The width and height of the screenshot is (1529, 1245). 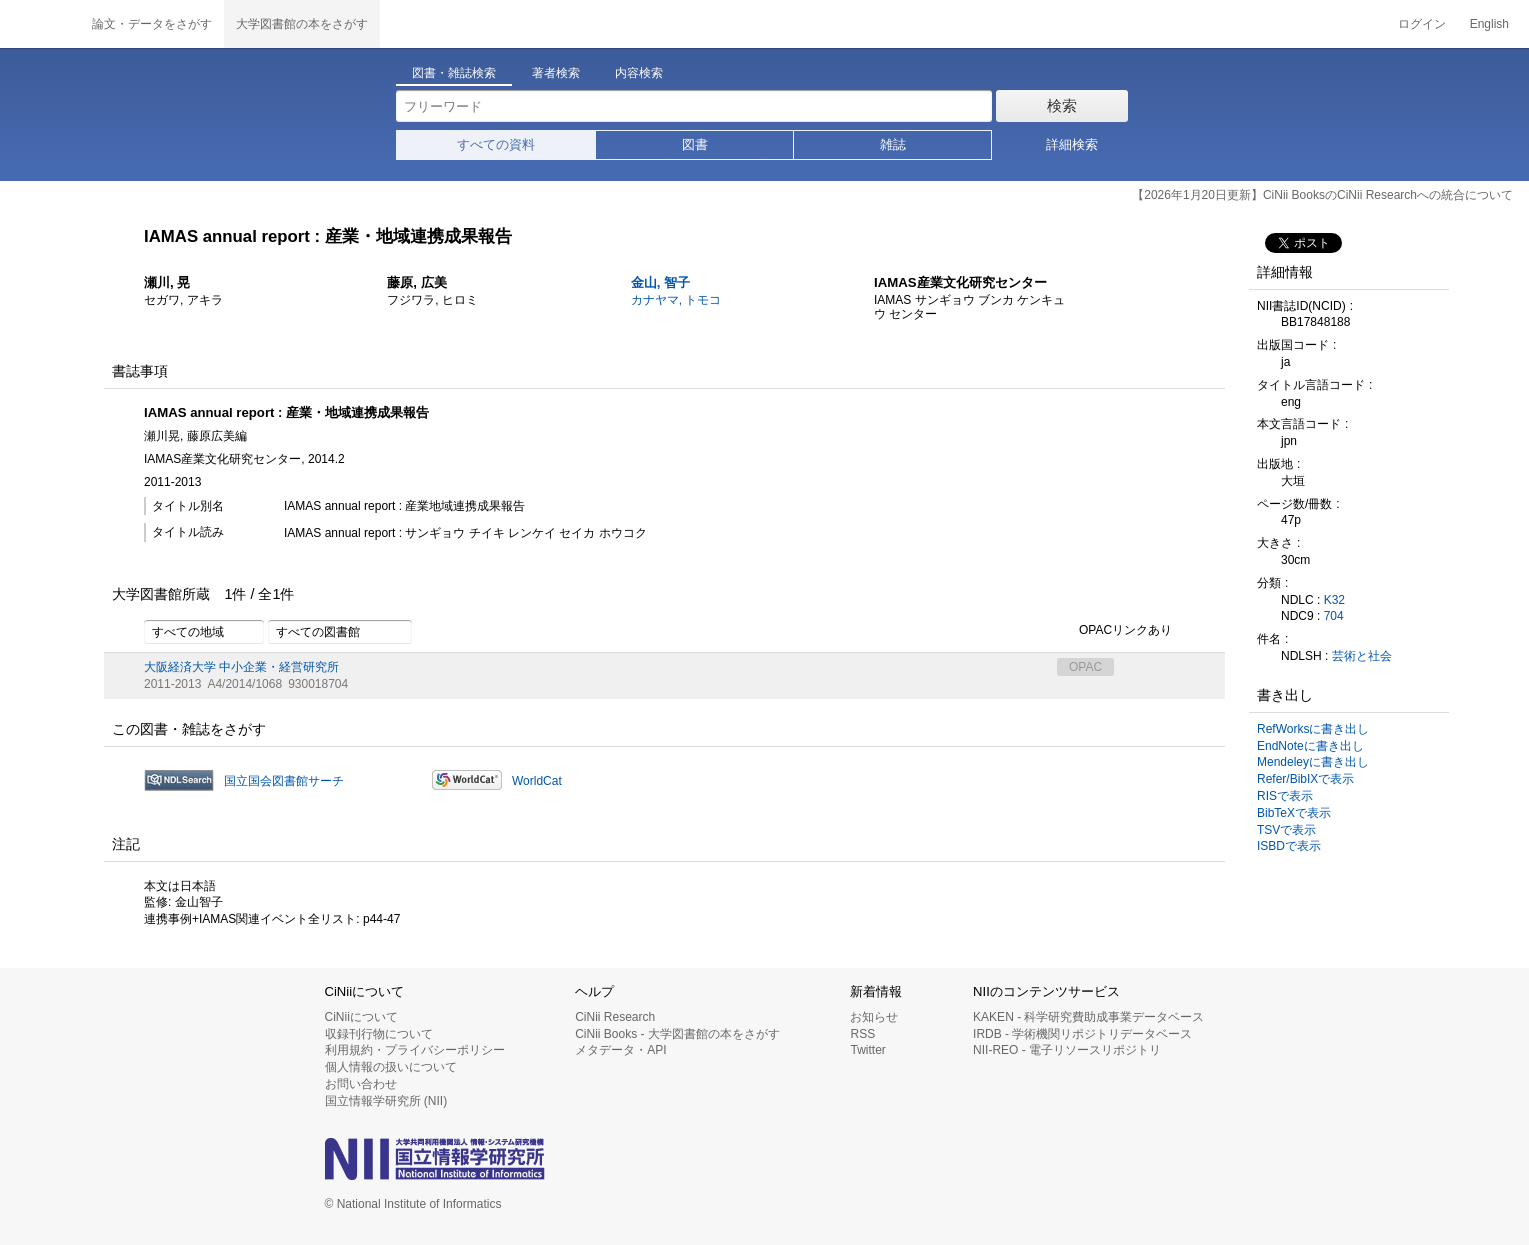 What do you see at coordinates (537, 781) in the screenshot?
I see `WorldCat` at bounding box center [537, 781].